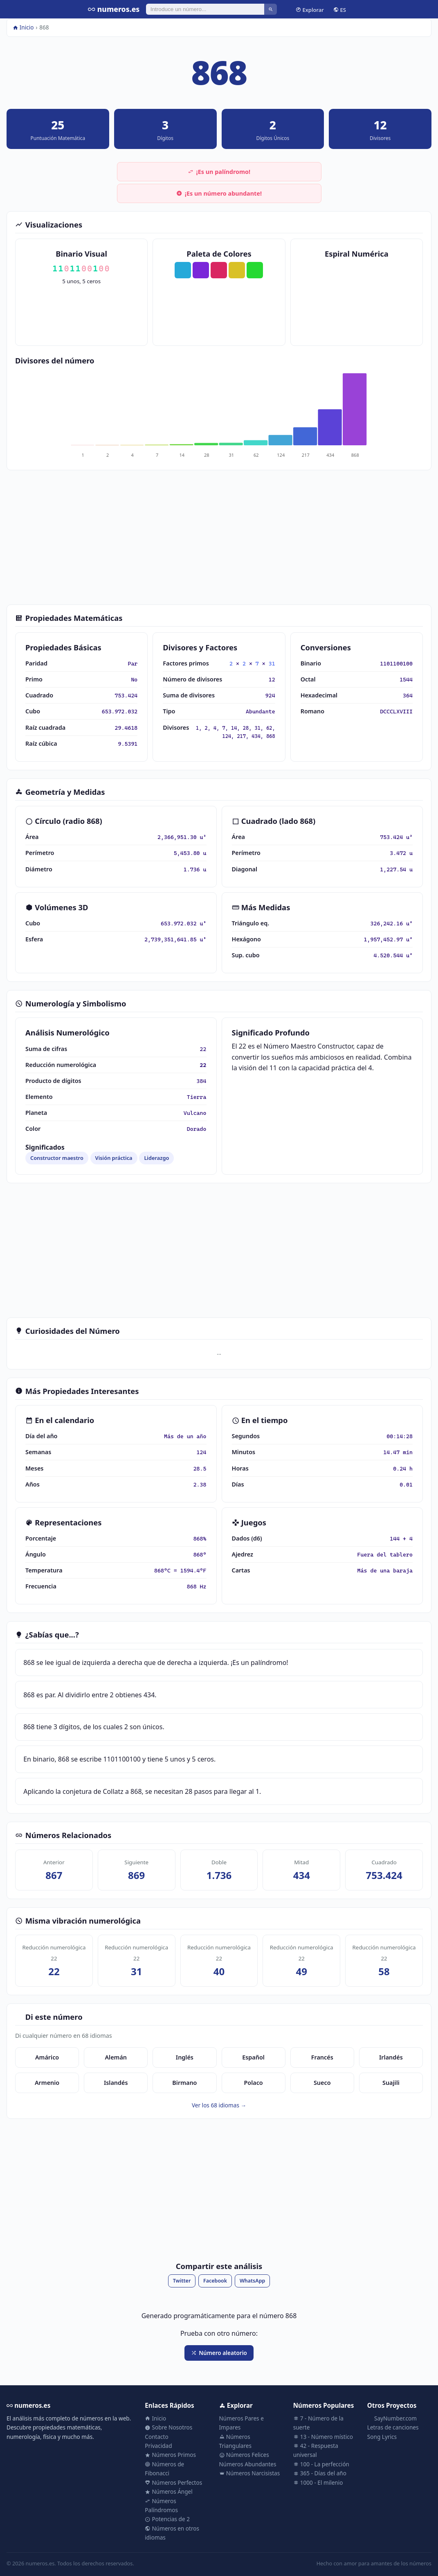  What do you see at coordinates (321, 2464) in the screenshot?
I see `100 - La perfección` at bounding box center [321, 2464].